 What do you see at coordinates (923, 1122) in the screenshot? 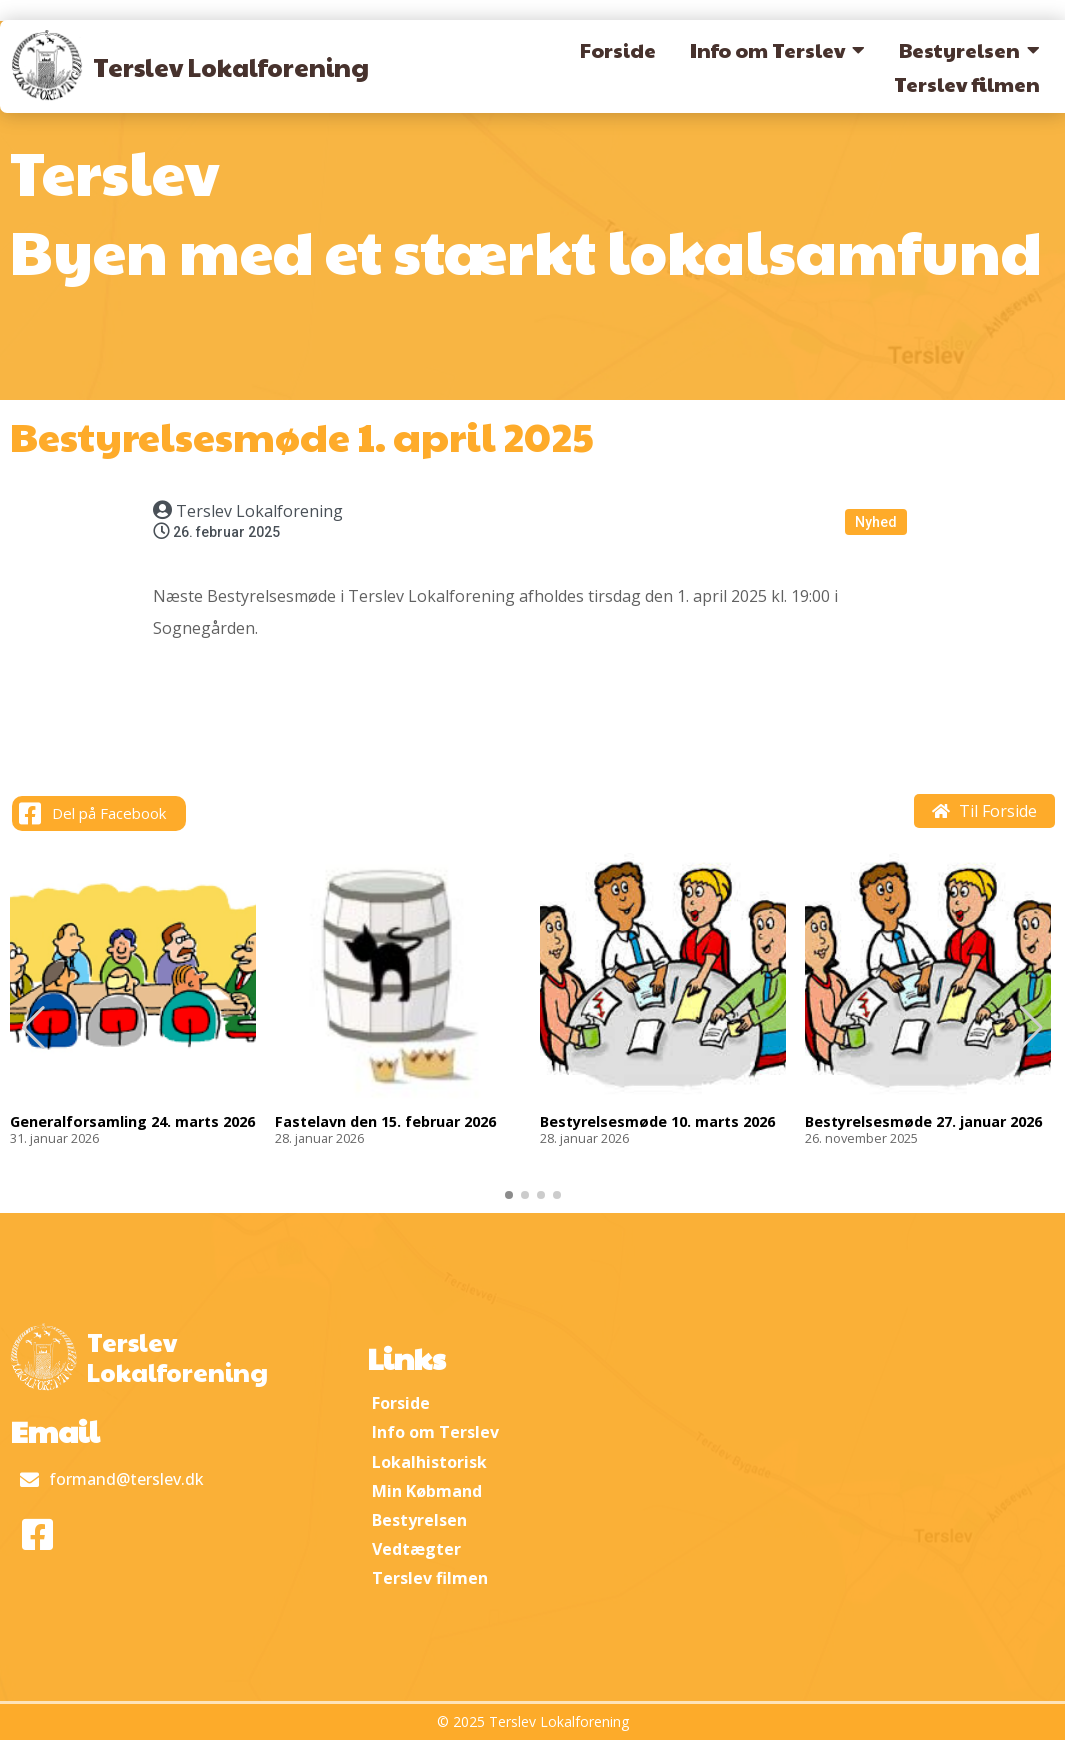
I see `Bestyrelsesmøde 27. januar 2026` at bounding box center [923, 1122].